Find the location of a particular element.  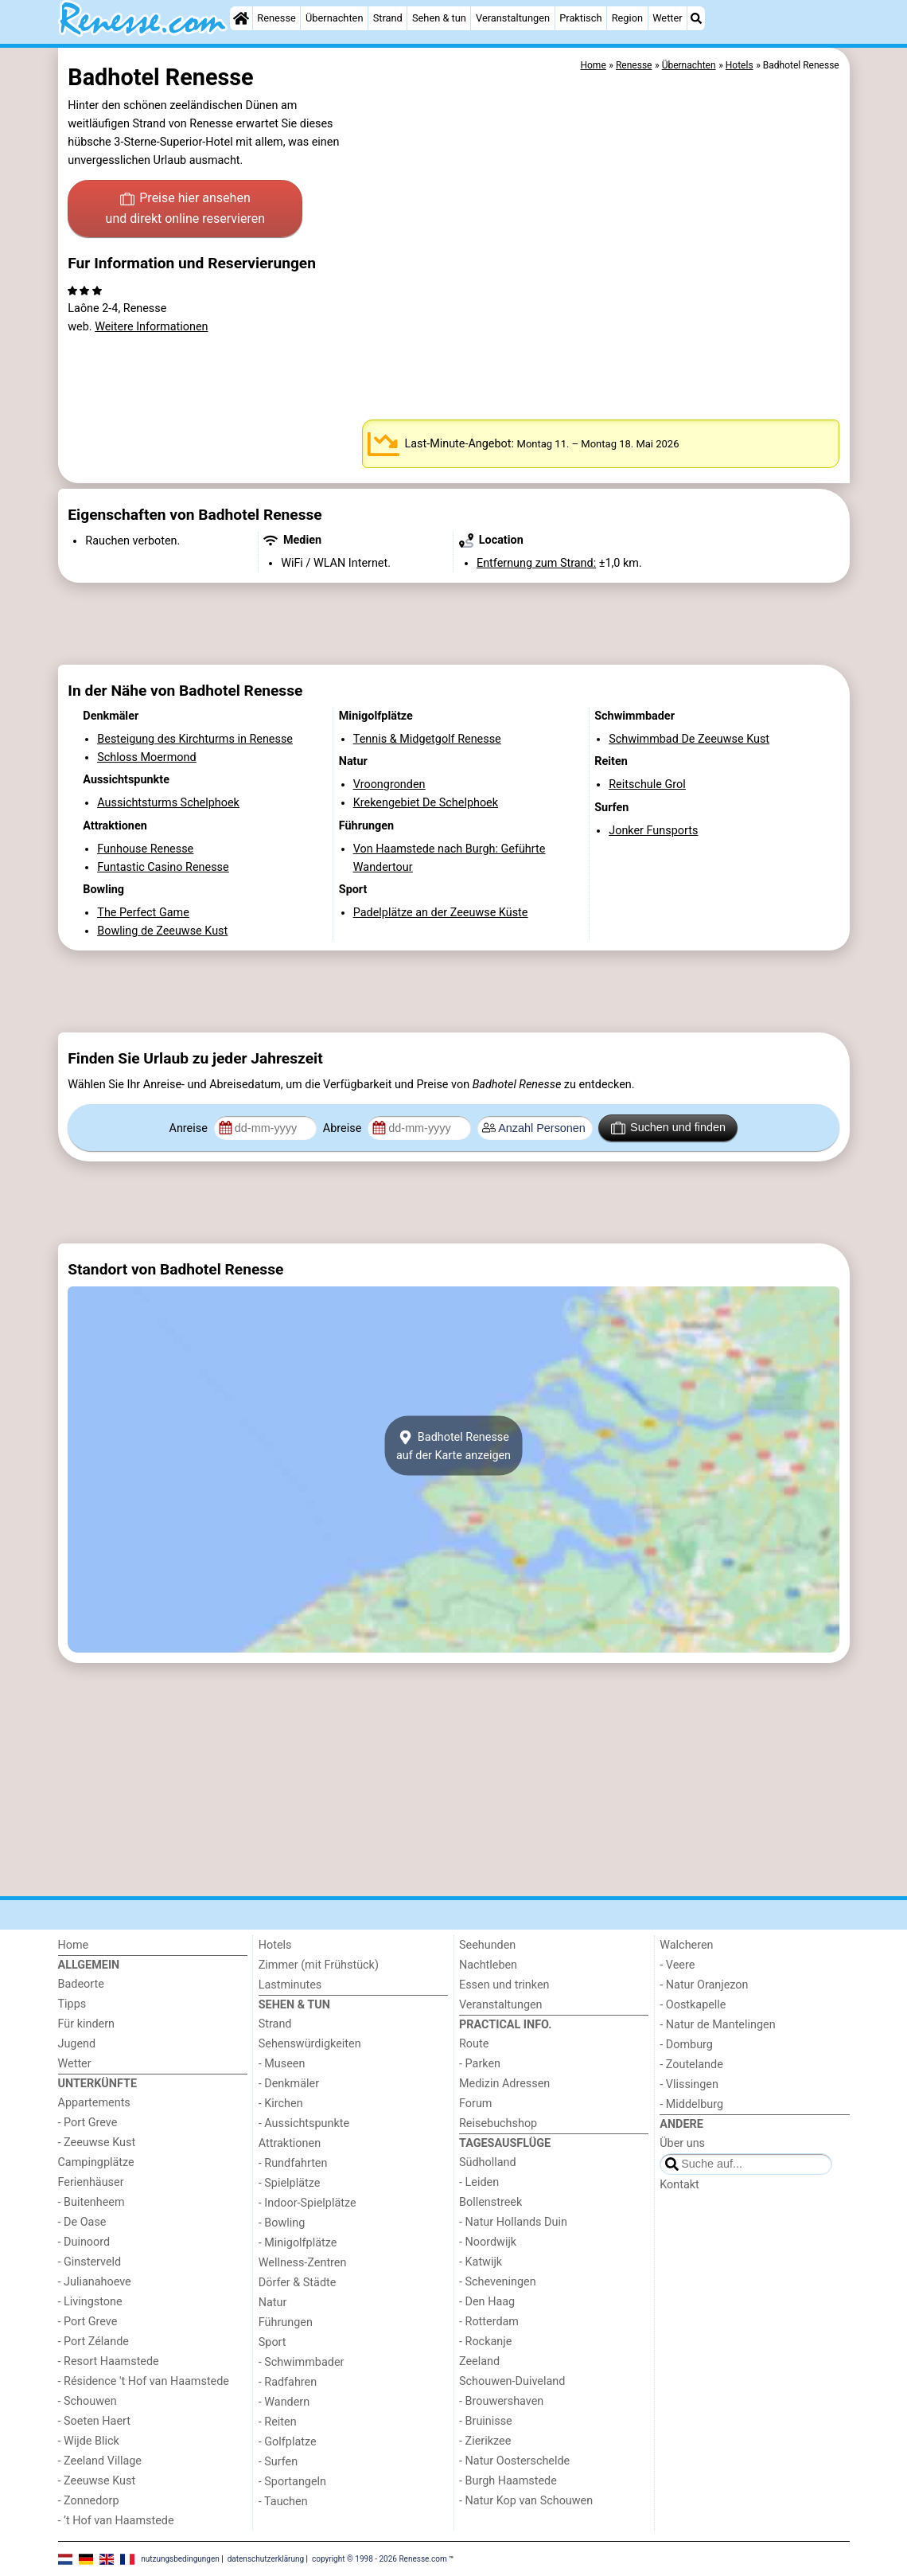

- Aussichtspunkte is located at coordinates (304, 2123).